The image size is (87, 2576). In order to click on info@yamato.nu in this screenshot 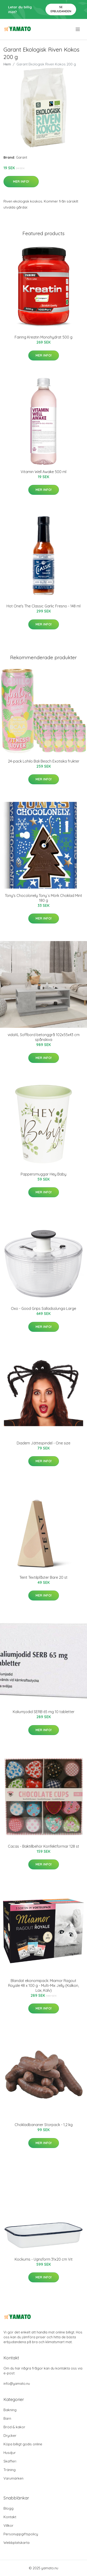, I will do `click(16, 2383)`.